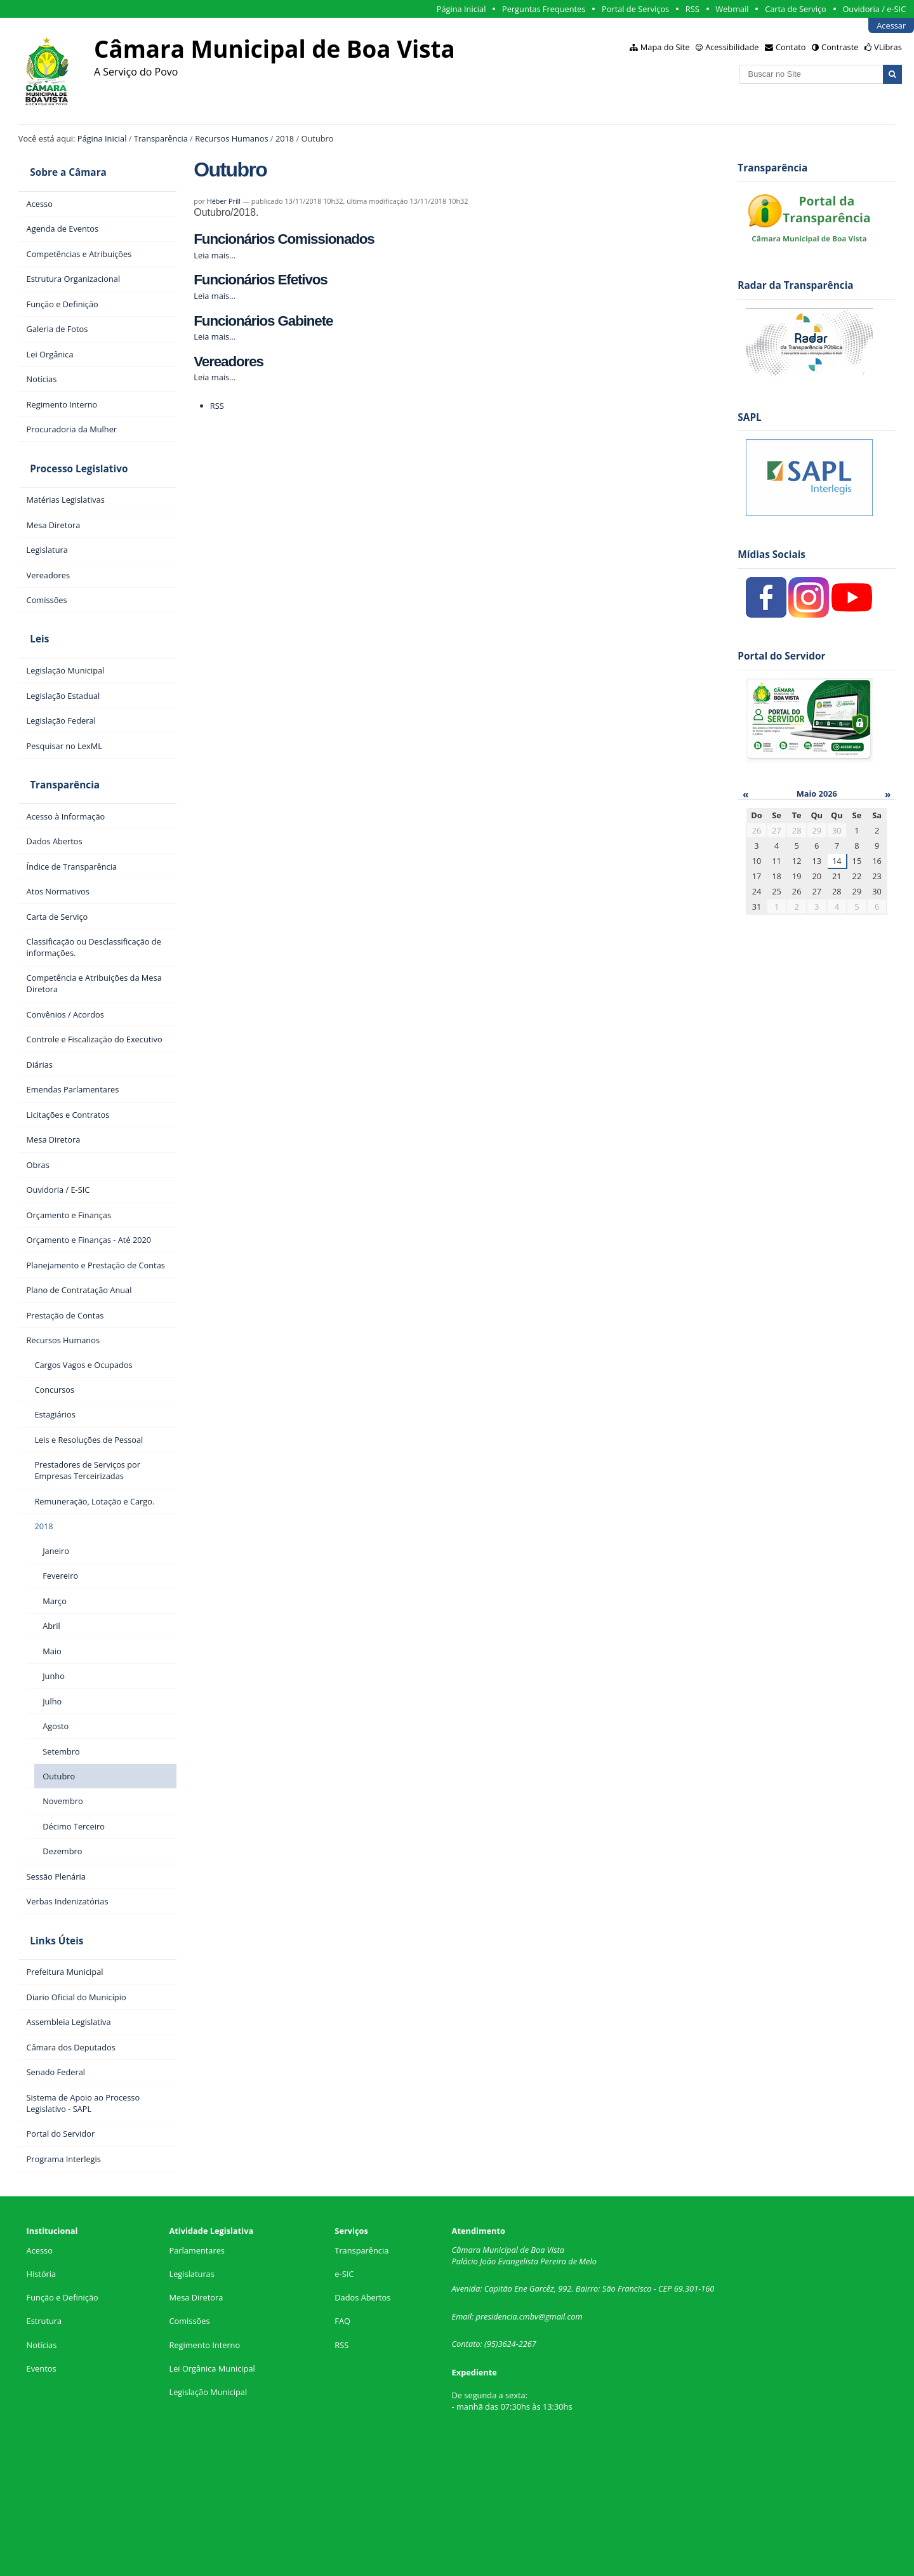 The image size is (914, 2576). What do you see at coordinates (189, 2272) in the screenshot?
I see `Comissões` at bounding box center [189, 2272].